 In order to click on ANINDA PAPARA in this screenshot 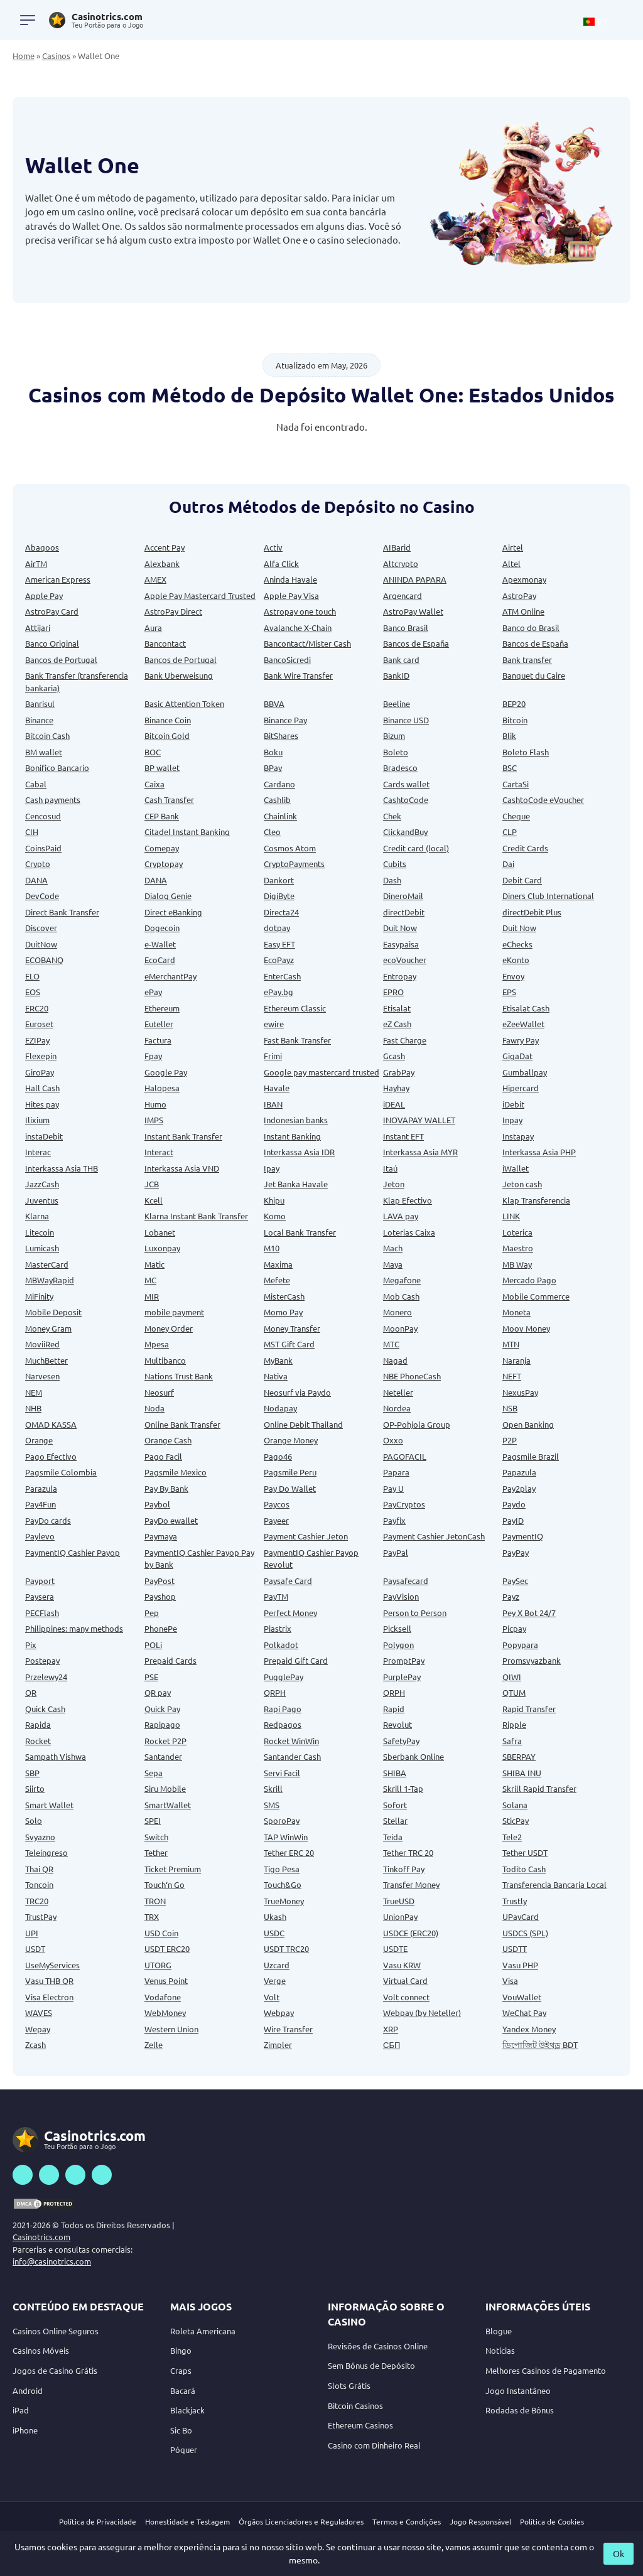, I will do `click(414, 579)`.